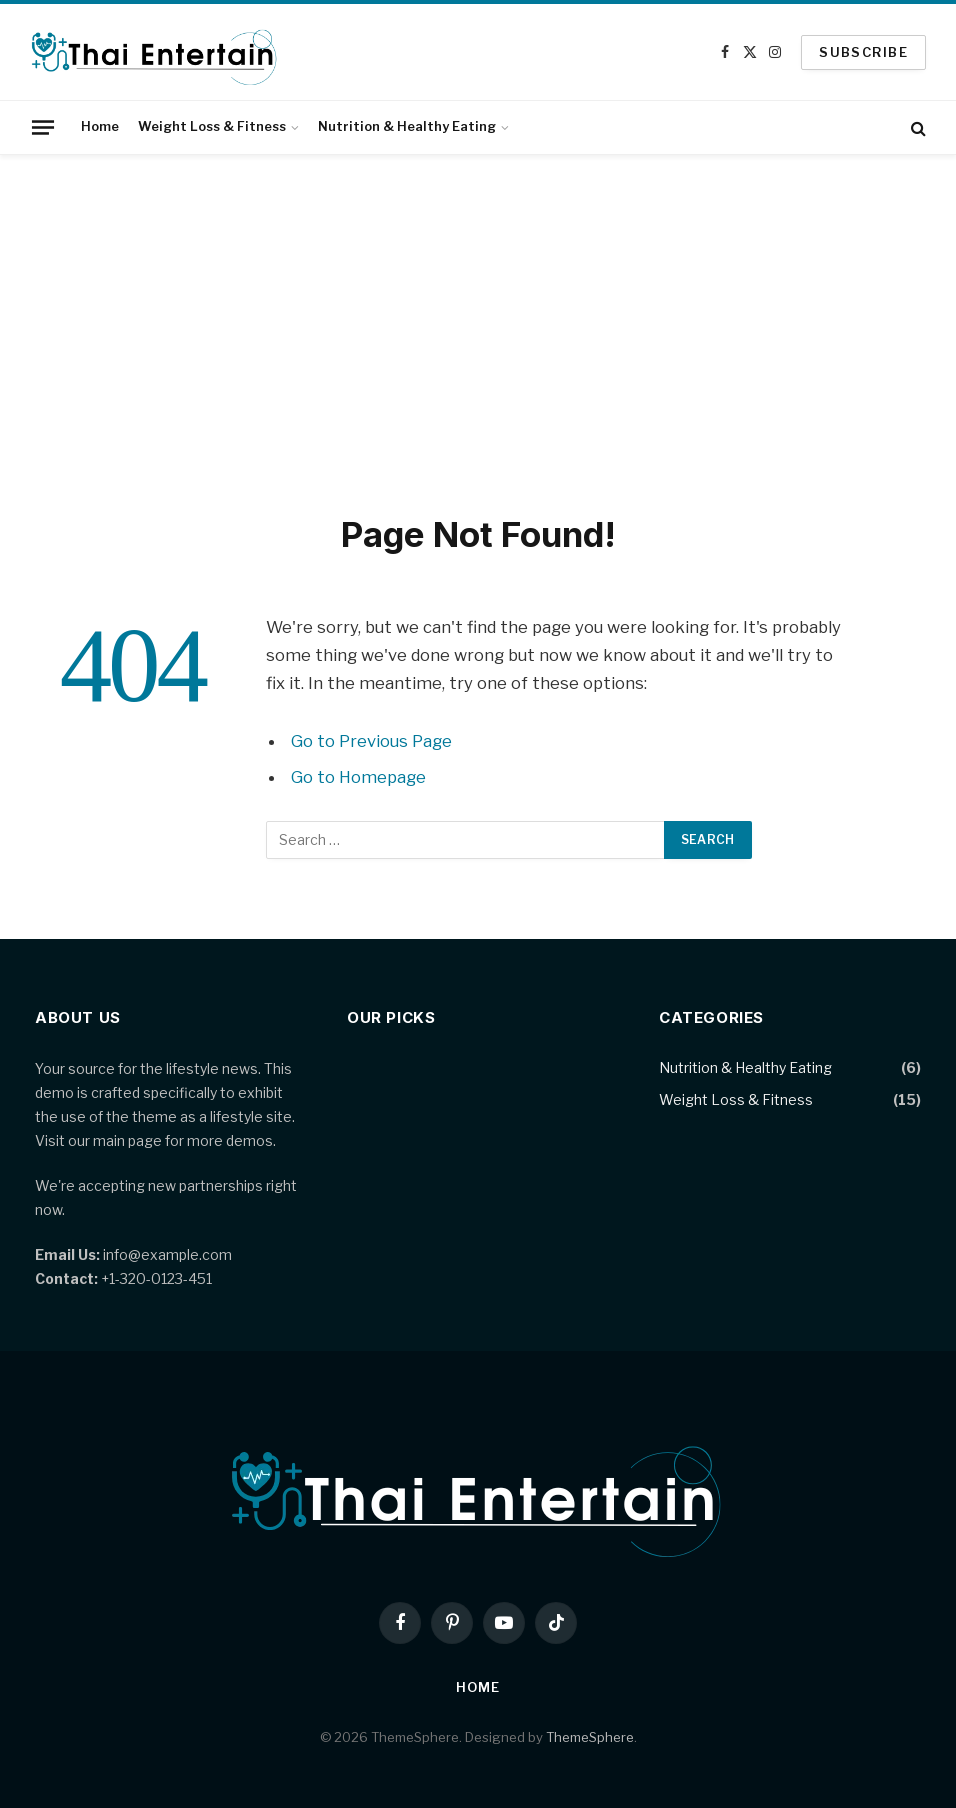 The width and height of the screenshot is (956, 1808). What do you see at coordinates (590, 1737) in the screenshot?
I see `ThemeSphere` at bounding box center [590, 1737].